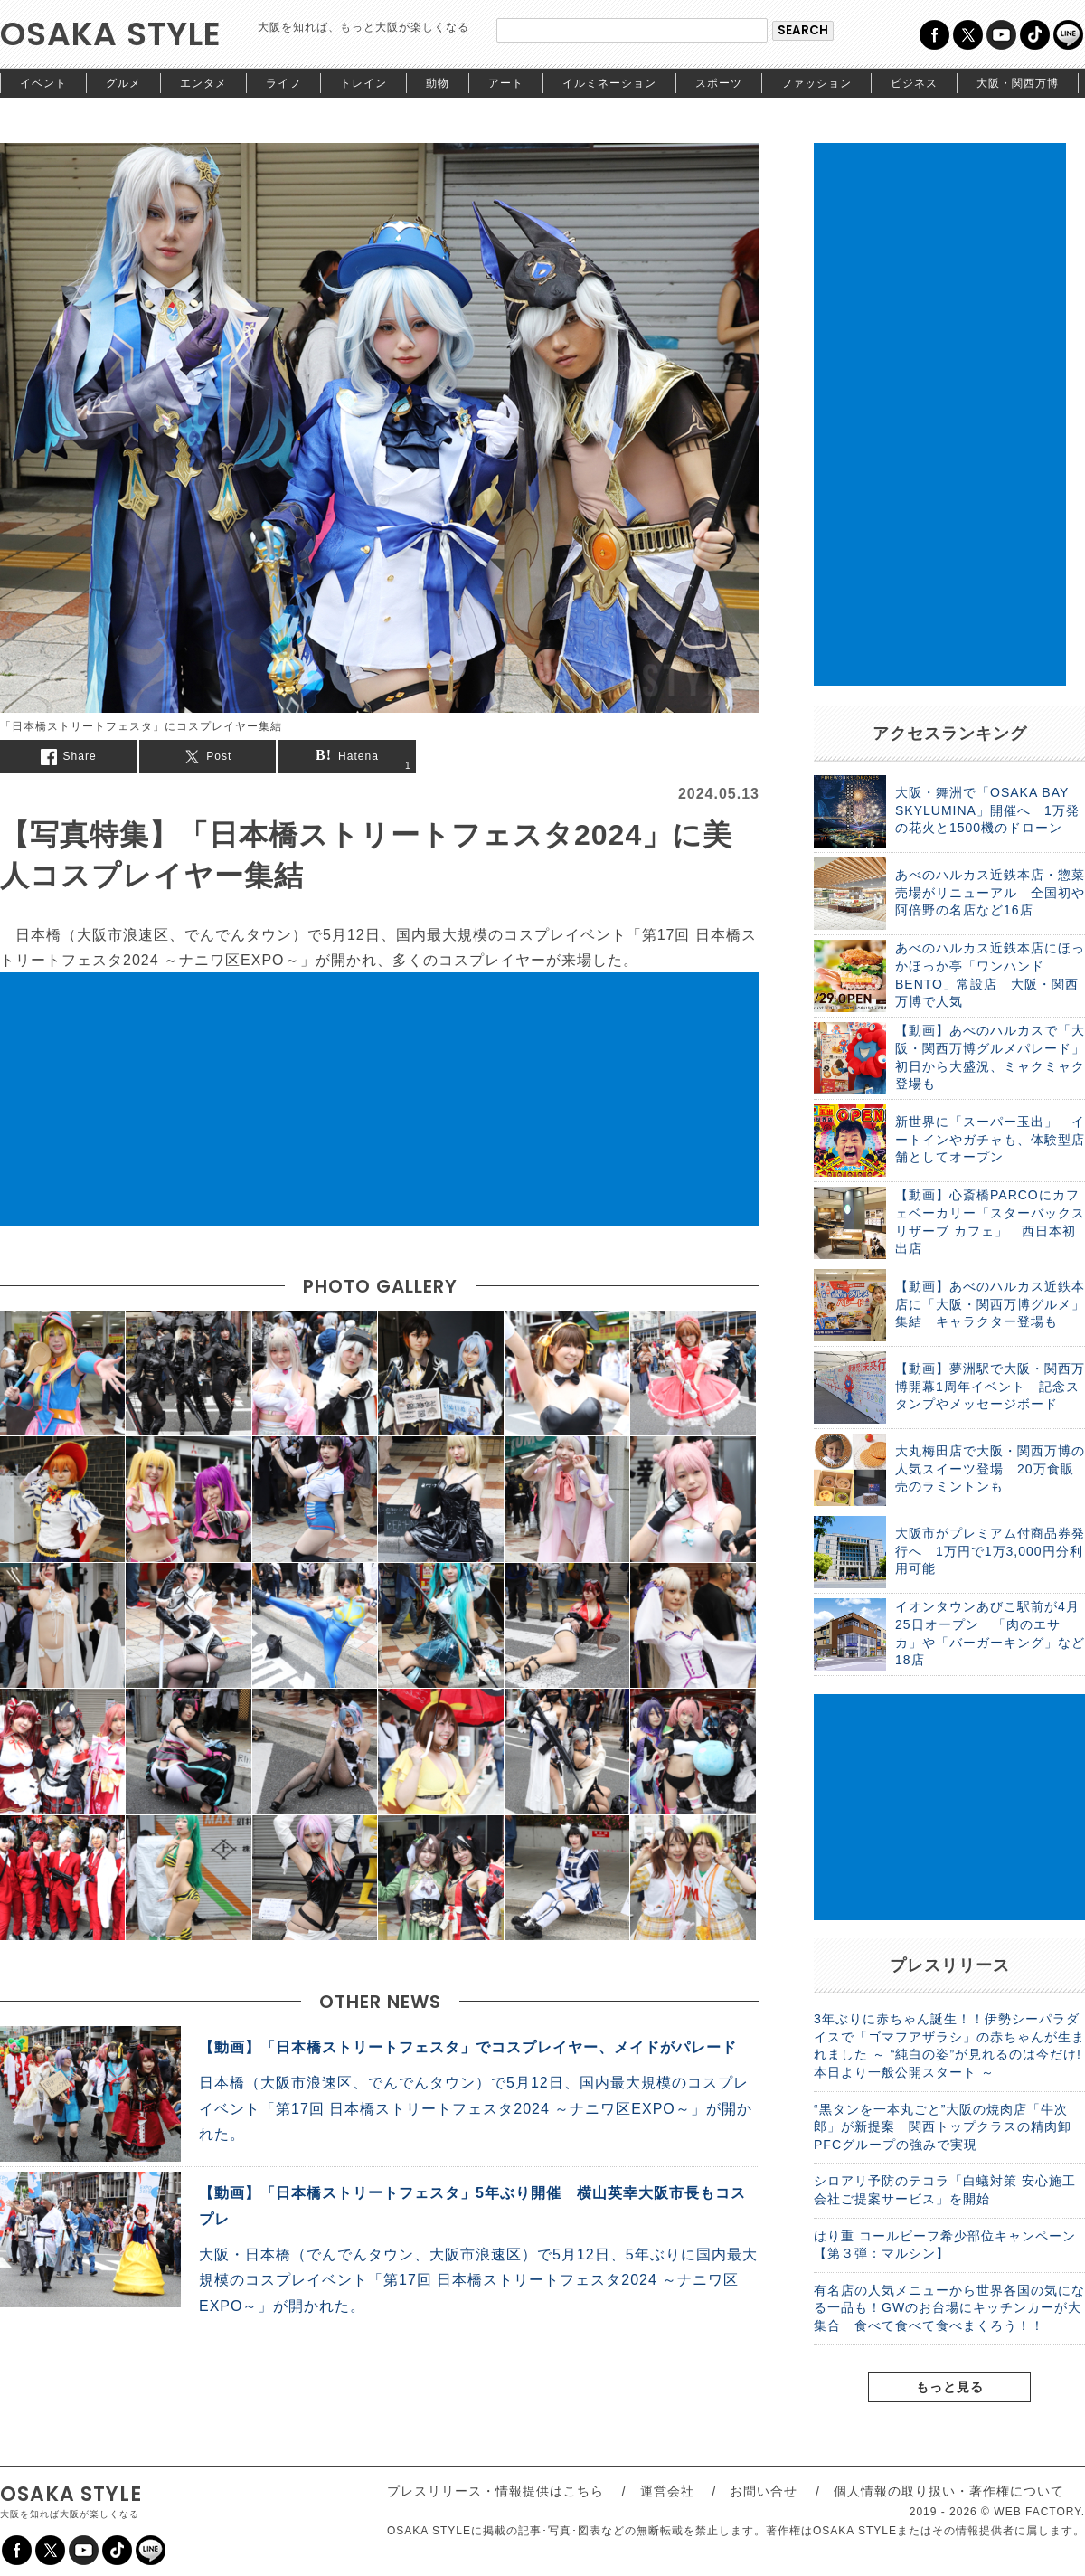  What do you see at coordinates (667, 2491) in the screenshot?
I see `運営会社` at bounding box center [667, 2491].